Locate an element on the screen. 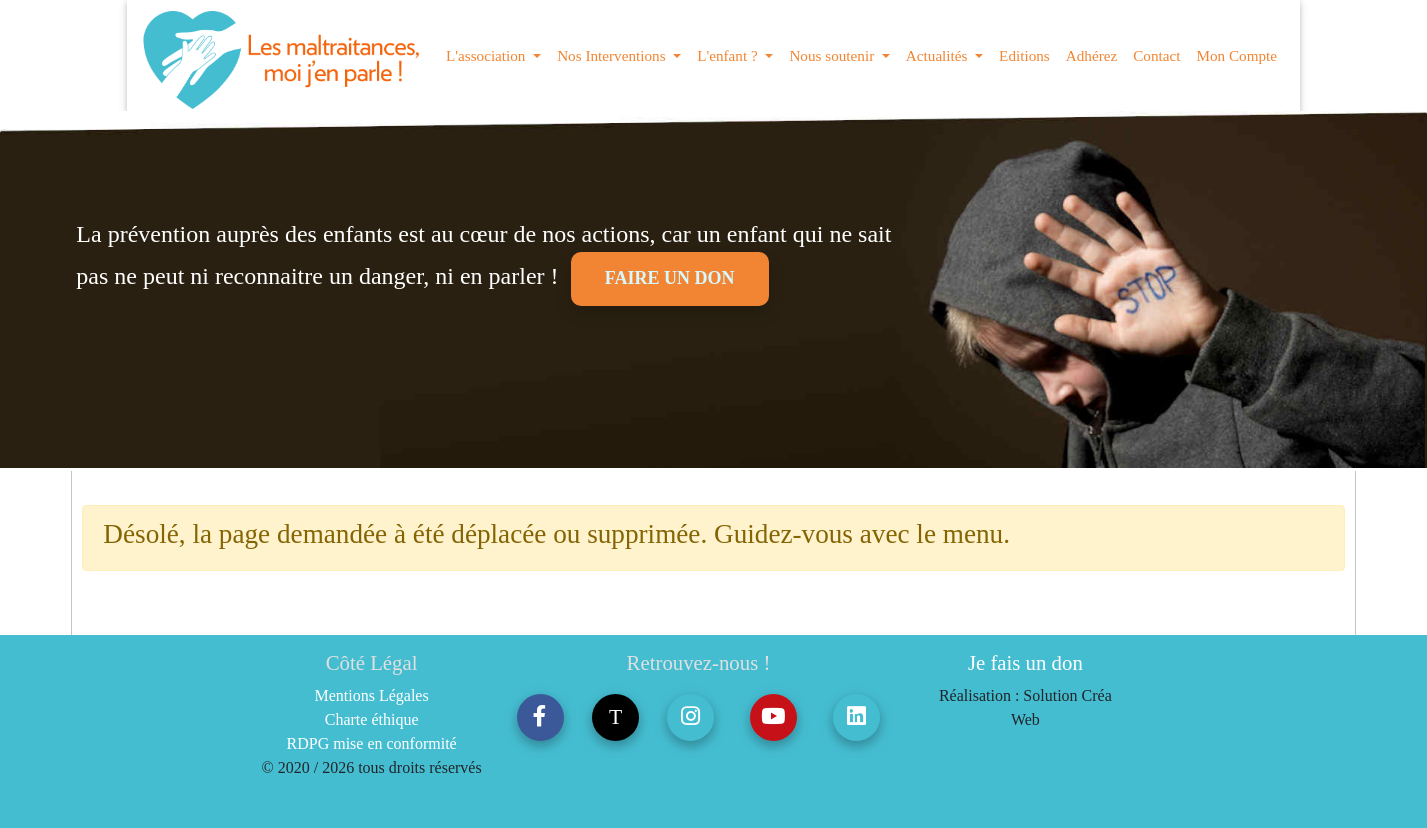 This screenshot has height=828, width=1427. Adhérez is located at coordinates (1091, 55).